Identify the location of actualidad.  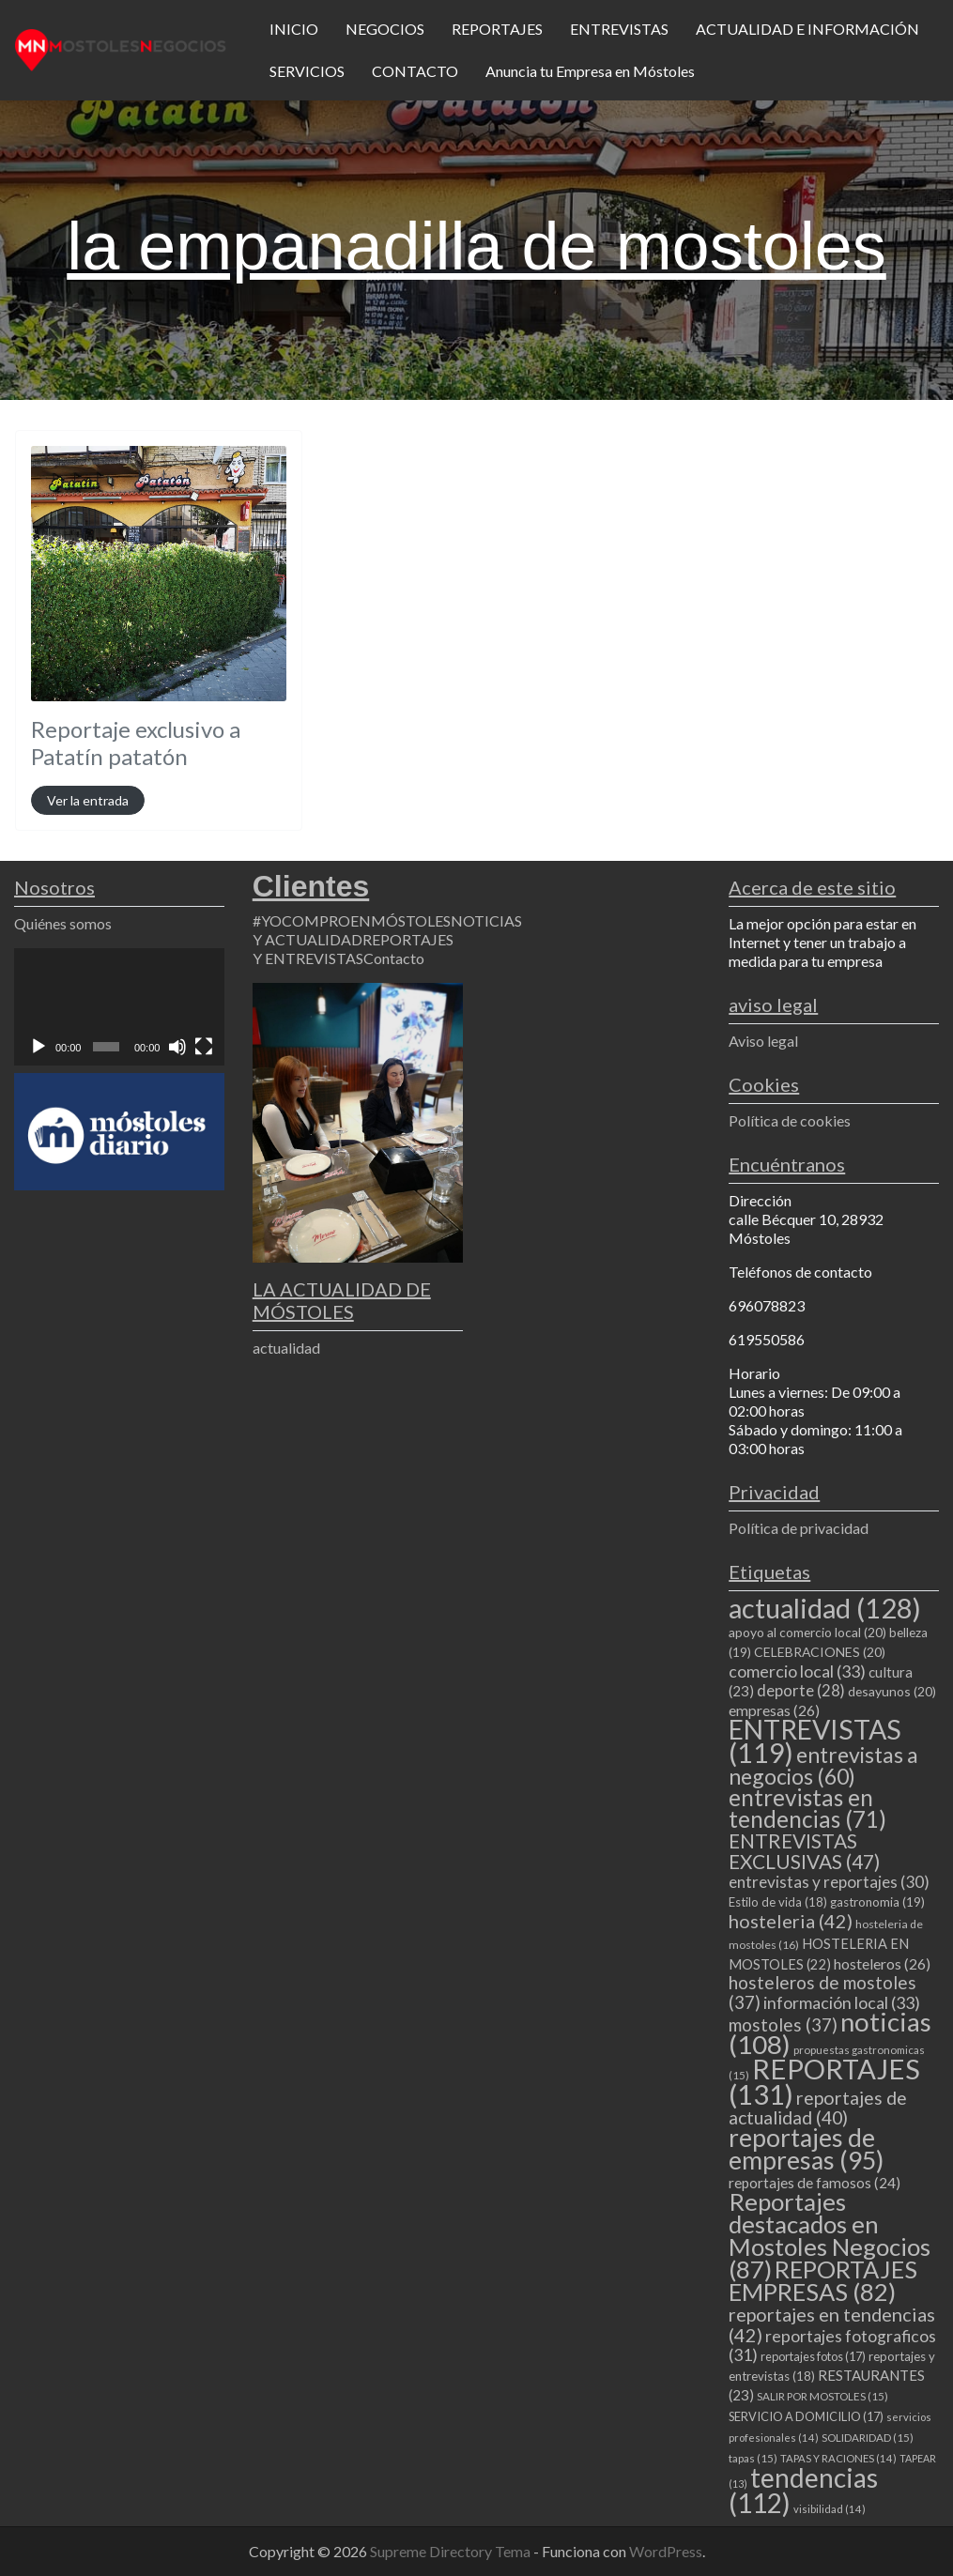
(286, 1348).